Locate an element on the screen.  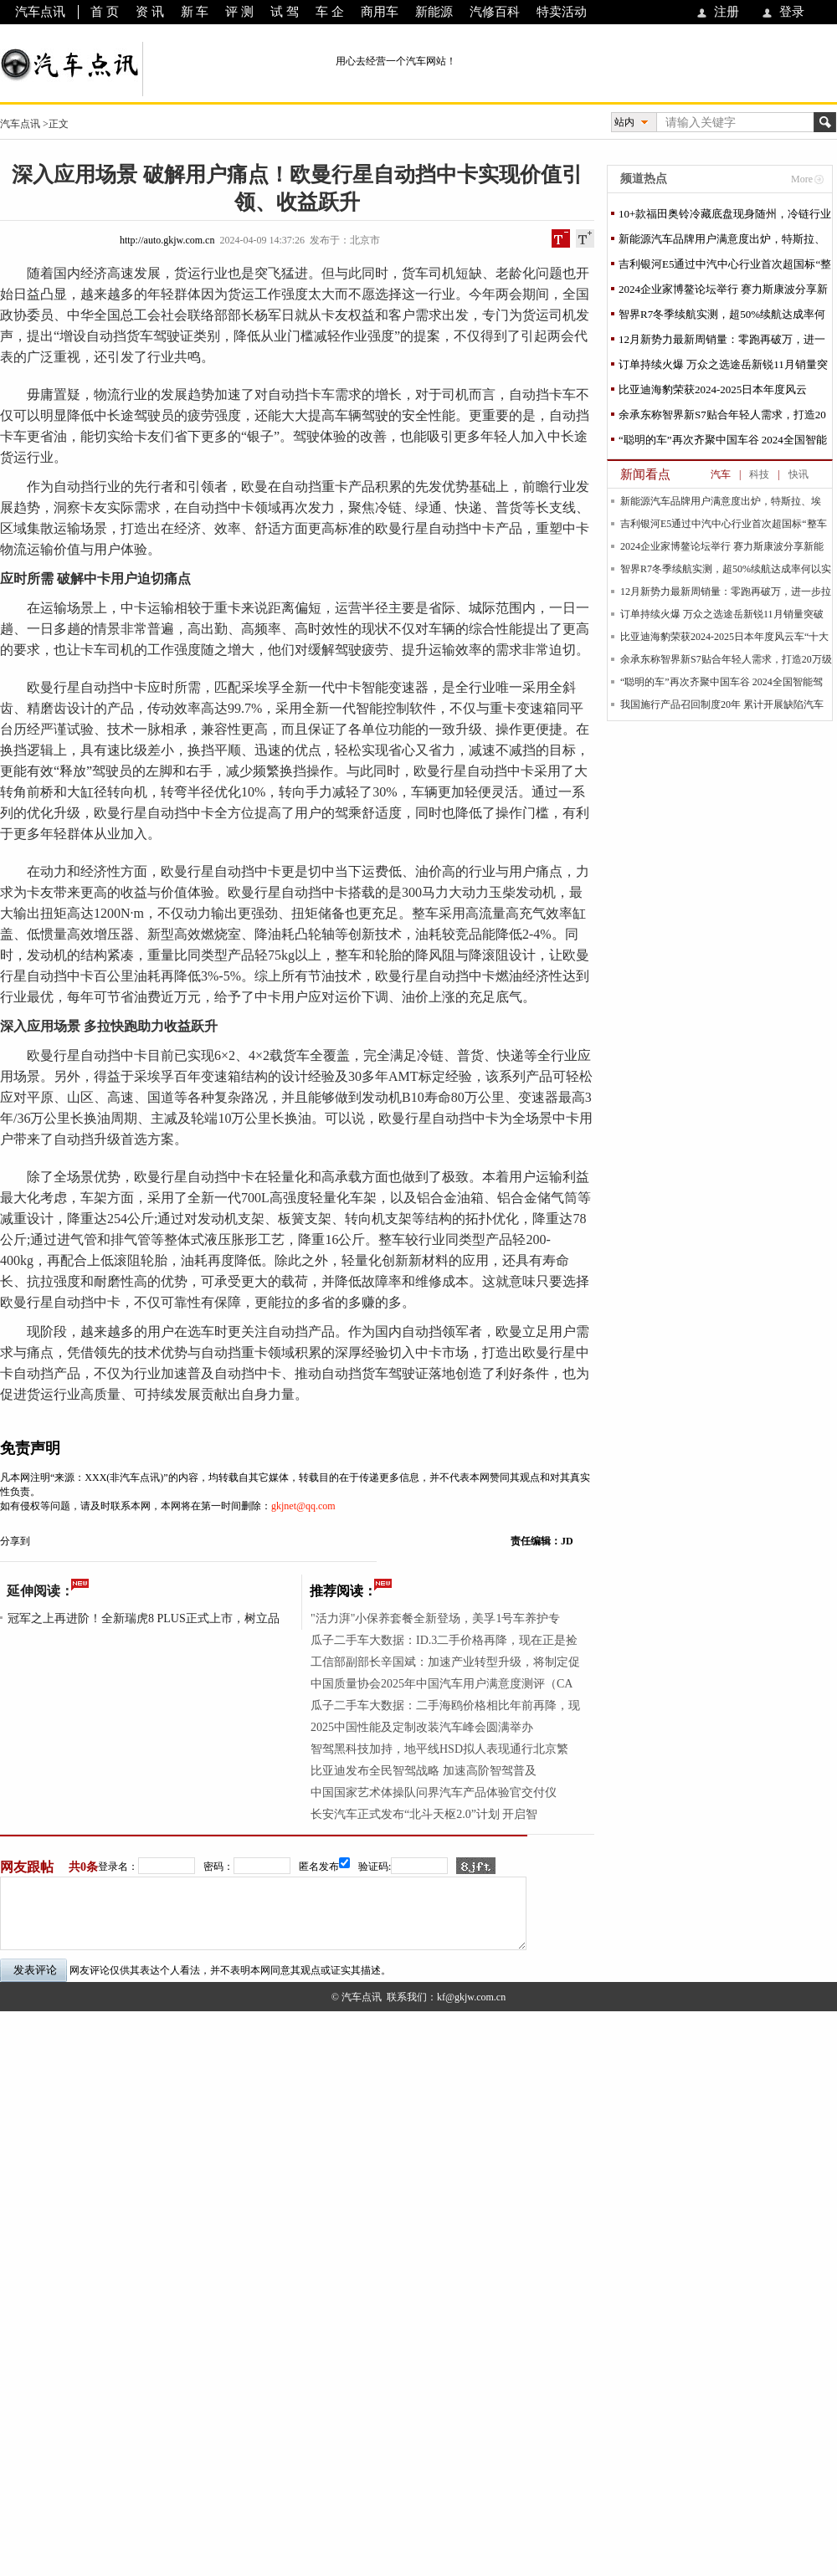
http://auto.gkjw.com.cn is located at coordinates (167, 240).